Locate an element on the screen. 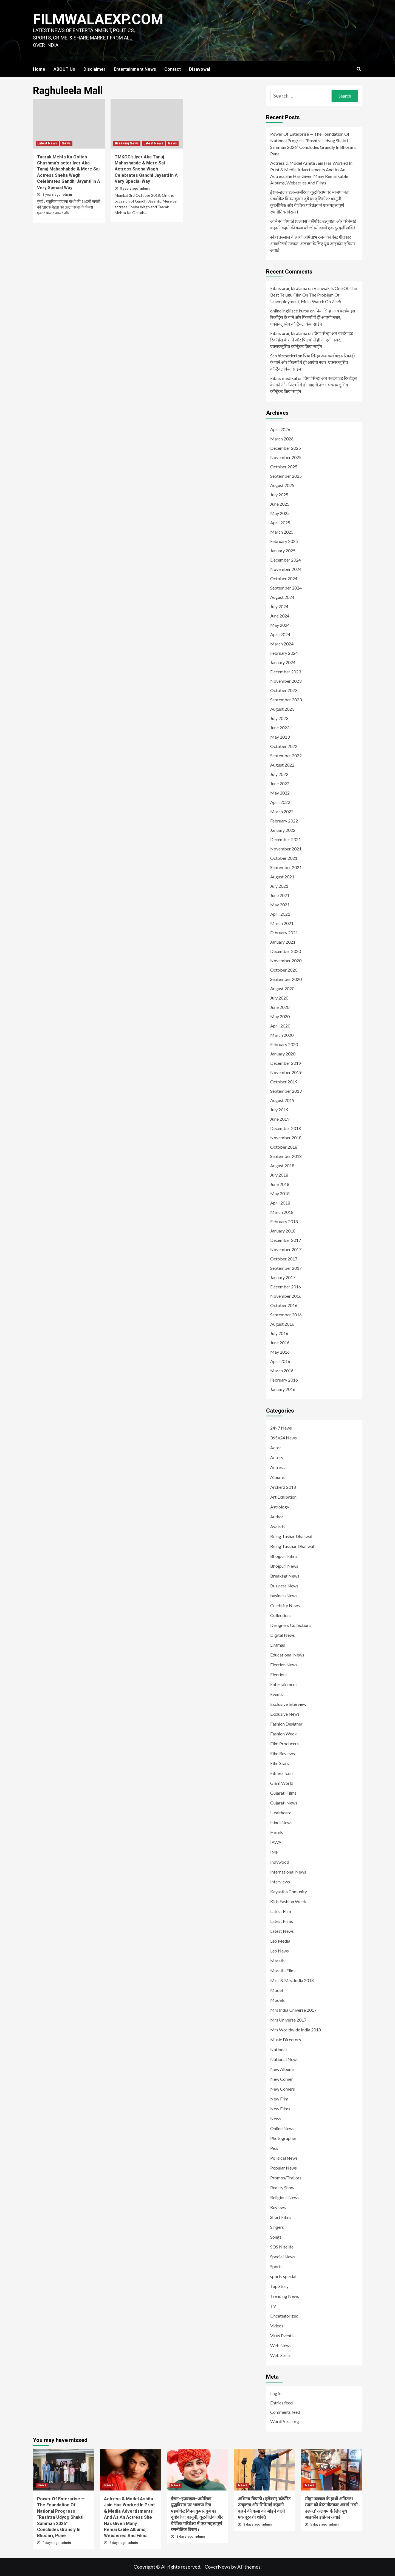  September 2023 is located at coordinates (286, 699).